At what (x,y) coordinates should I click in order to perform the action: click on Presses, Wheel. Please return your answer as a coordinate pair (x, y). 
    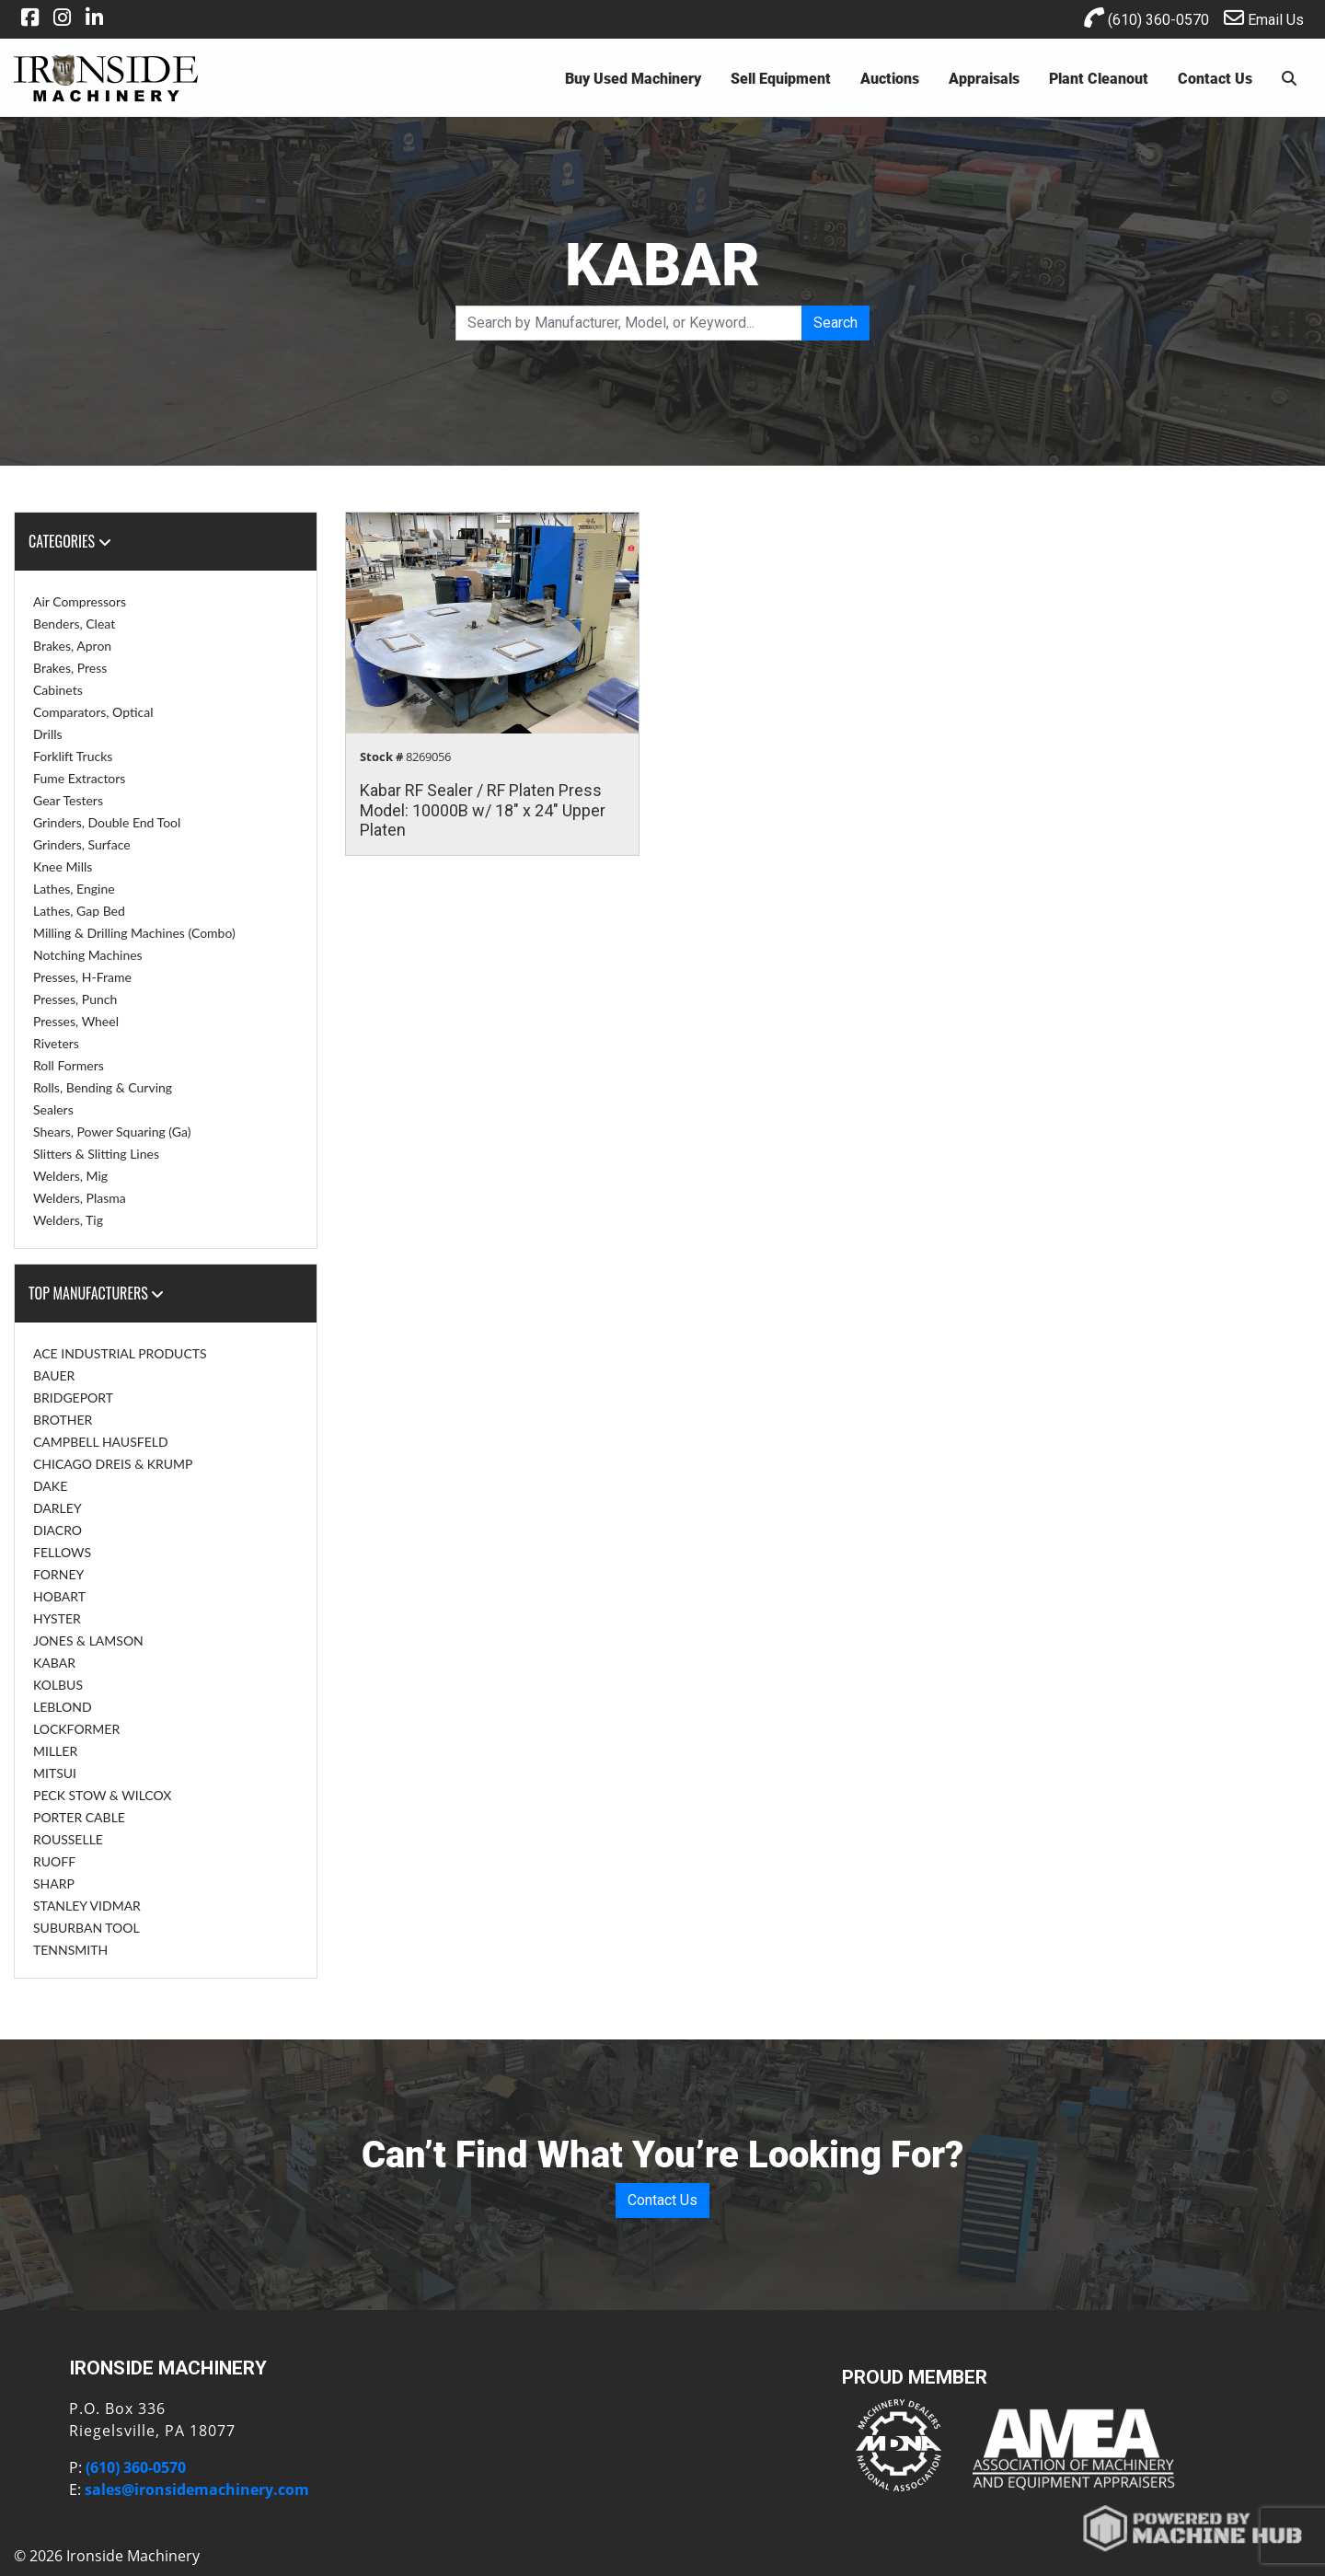
    Looking at the image, I should click on (76, 1021).